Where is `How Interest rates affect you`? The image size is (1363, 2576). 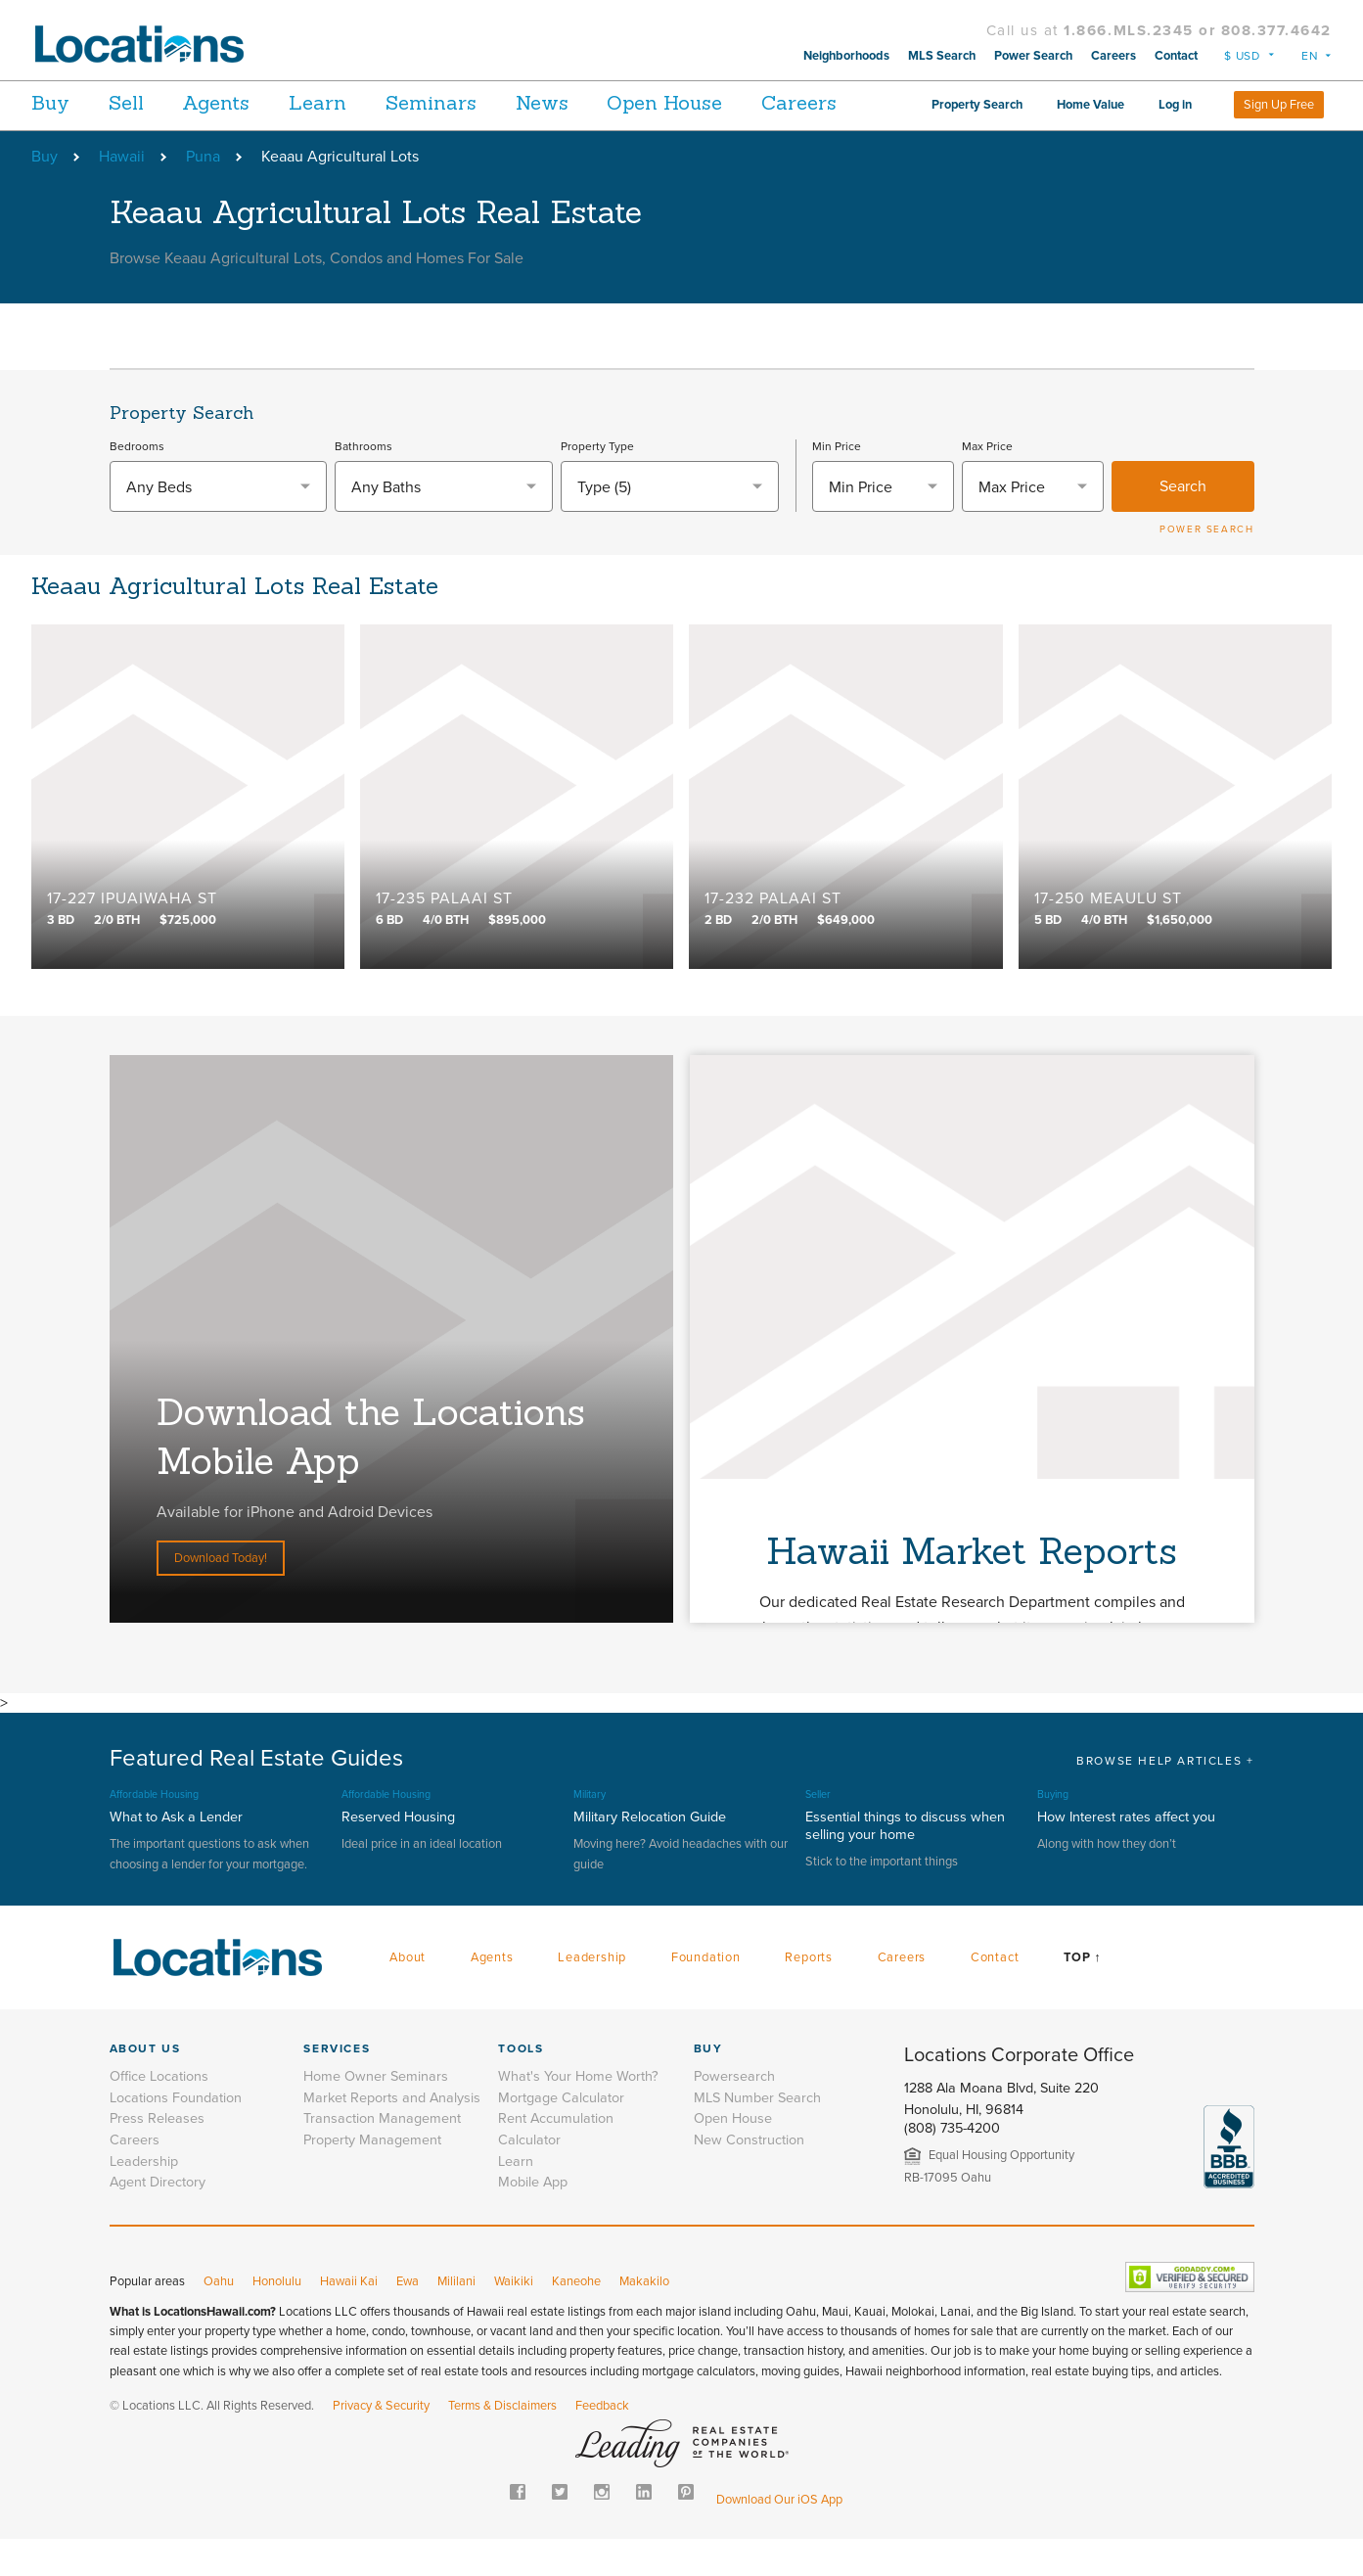 How Interest rates affect you is located at coordinates (1126, 1854).